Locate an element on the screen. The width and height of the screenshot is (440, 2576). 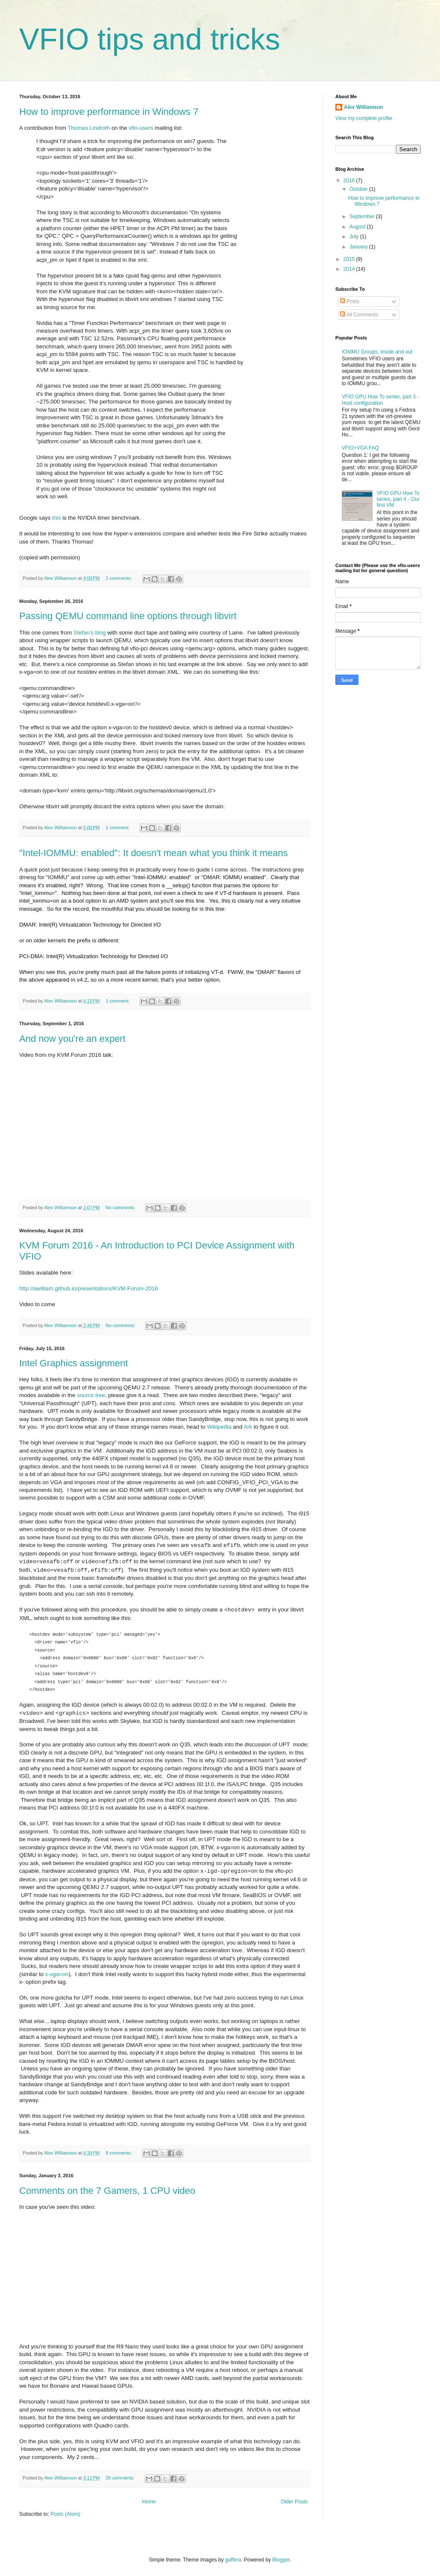
August is located at coordinates (358, 227).